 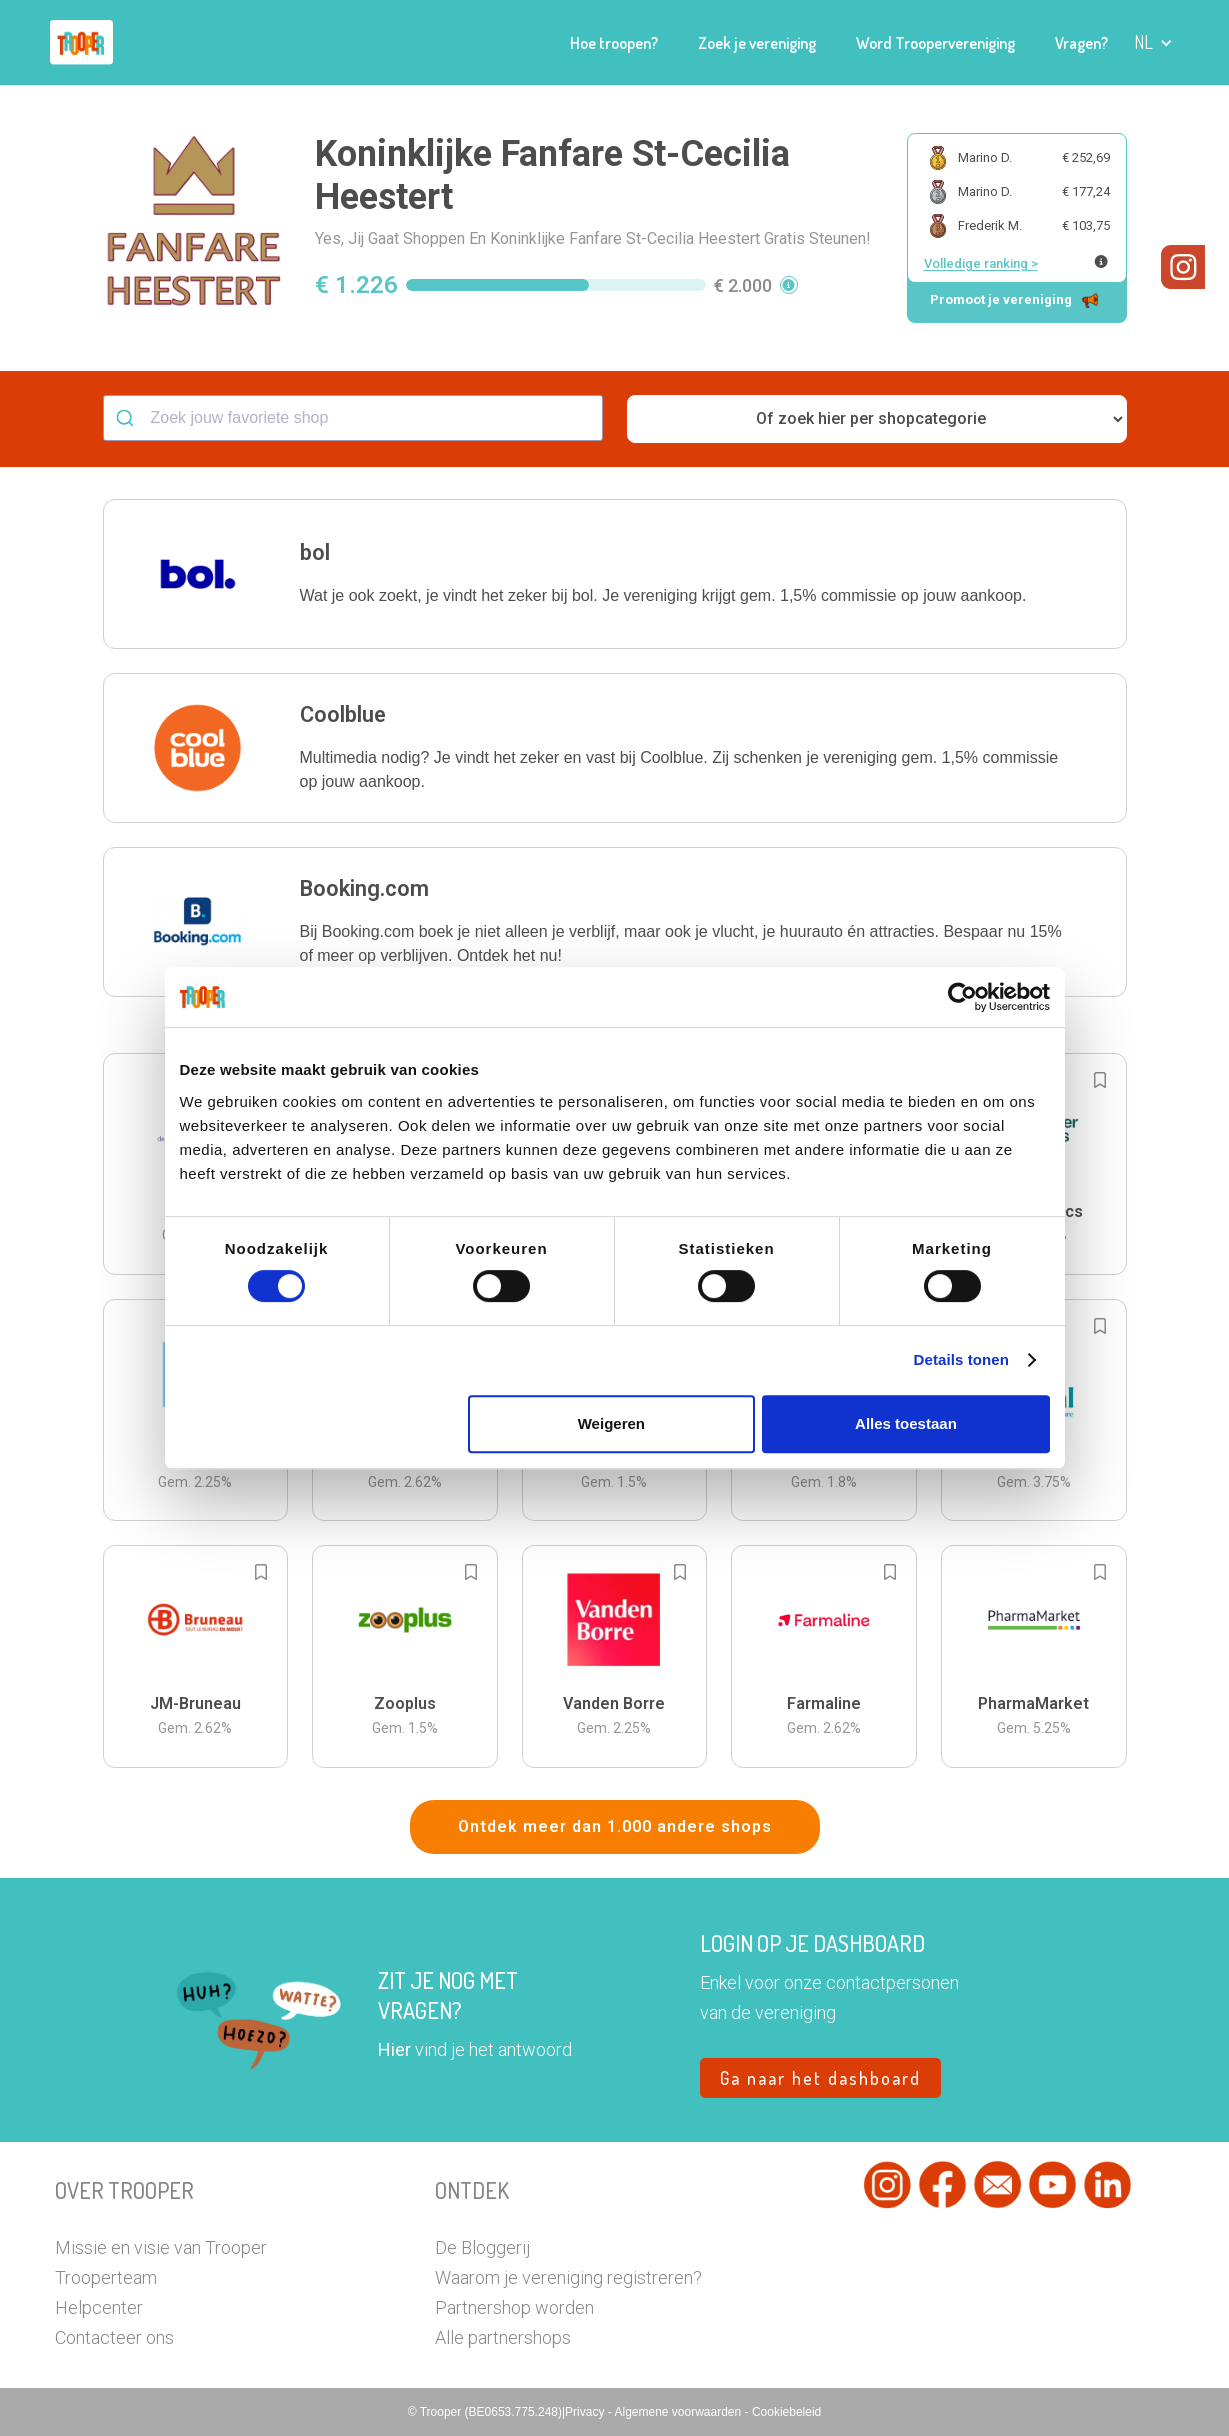 What do you see at coordinates (586, 2412) in the screenshot?
I see `Privacy` at bounding box center [586, 2412].